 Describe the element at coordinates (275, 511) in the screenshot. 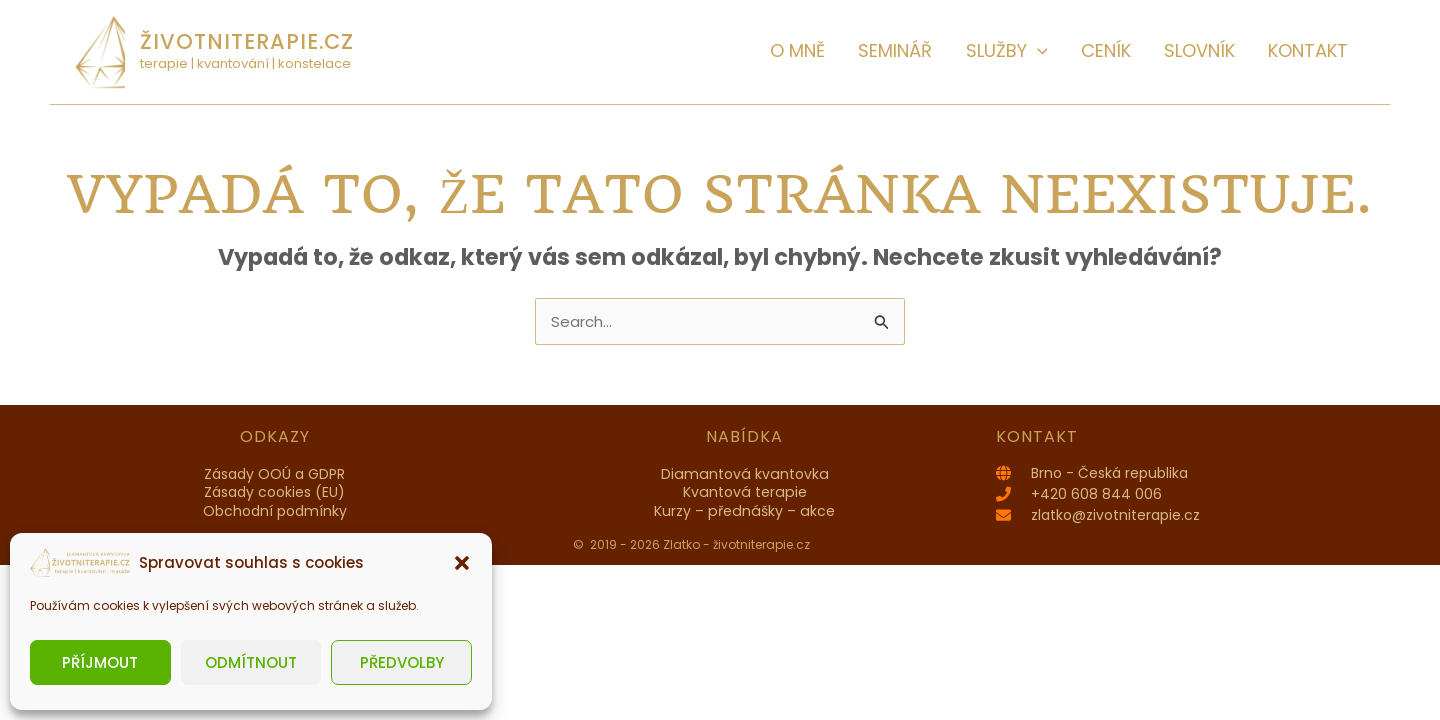

I see `Obchodní podmínky` at that location.